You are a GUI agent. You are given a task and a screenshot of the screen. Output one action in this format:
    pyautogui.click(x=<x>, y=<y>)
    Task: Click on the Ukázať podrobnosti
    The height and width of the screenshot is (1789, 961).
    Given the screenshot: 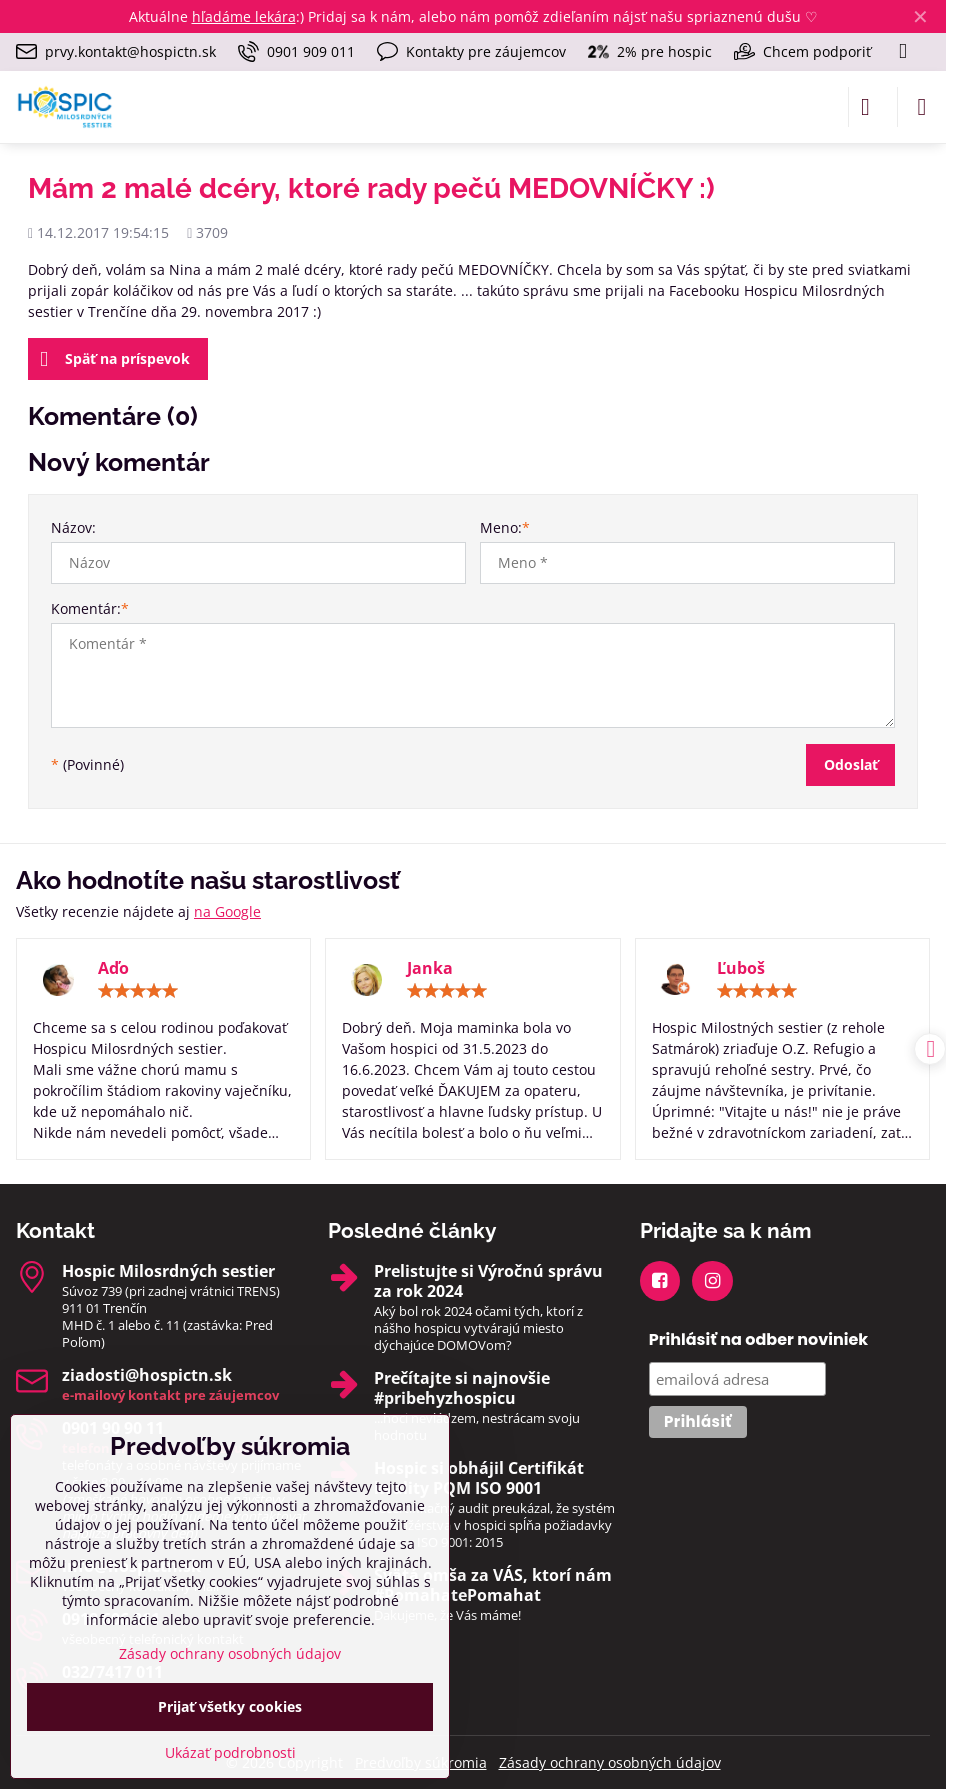 What is the action you would take?
    pyautogui.click(x=230, y=1752)
    